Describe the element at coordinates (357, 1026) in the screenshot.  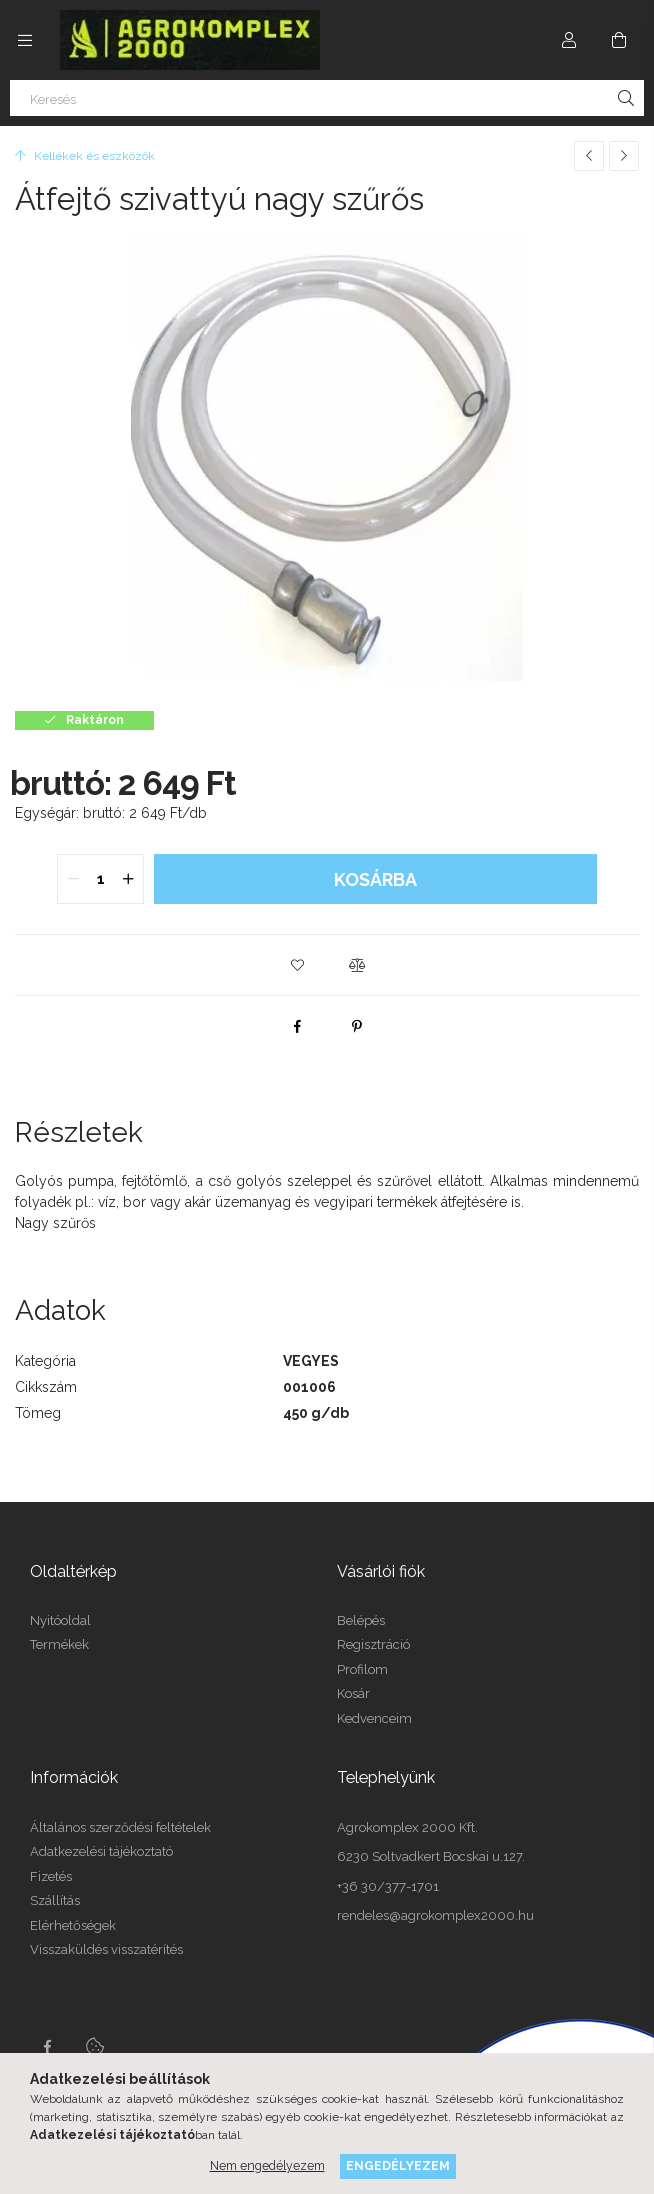
I see `[pinterest]` at that location.